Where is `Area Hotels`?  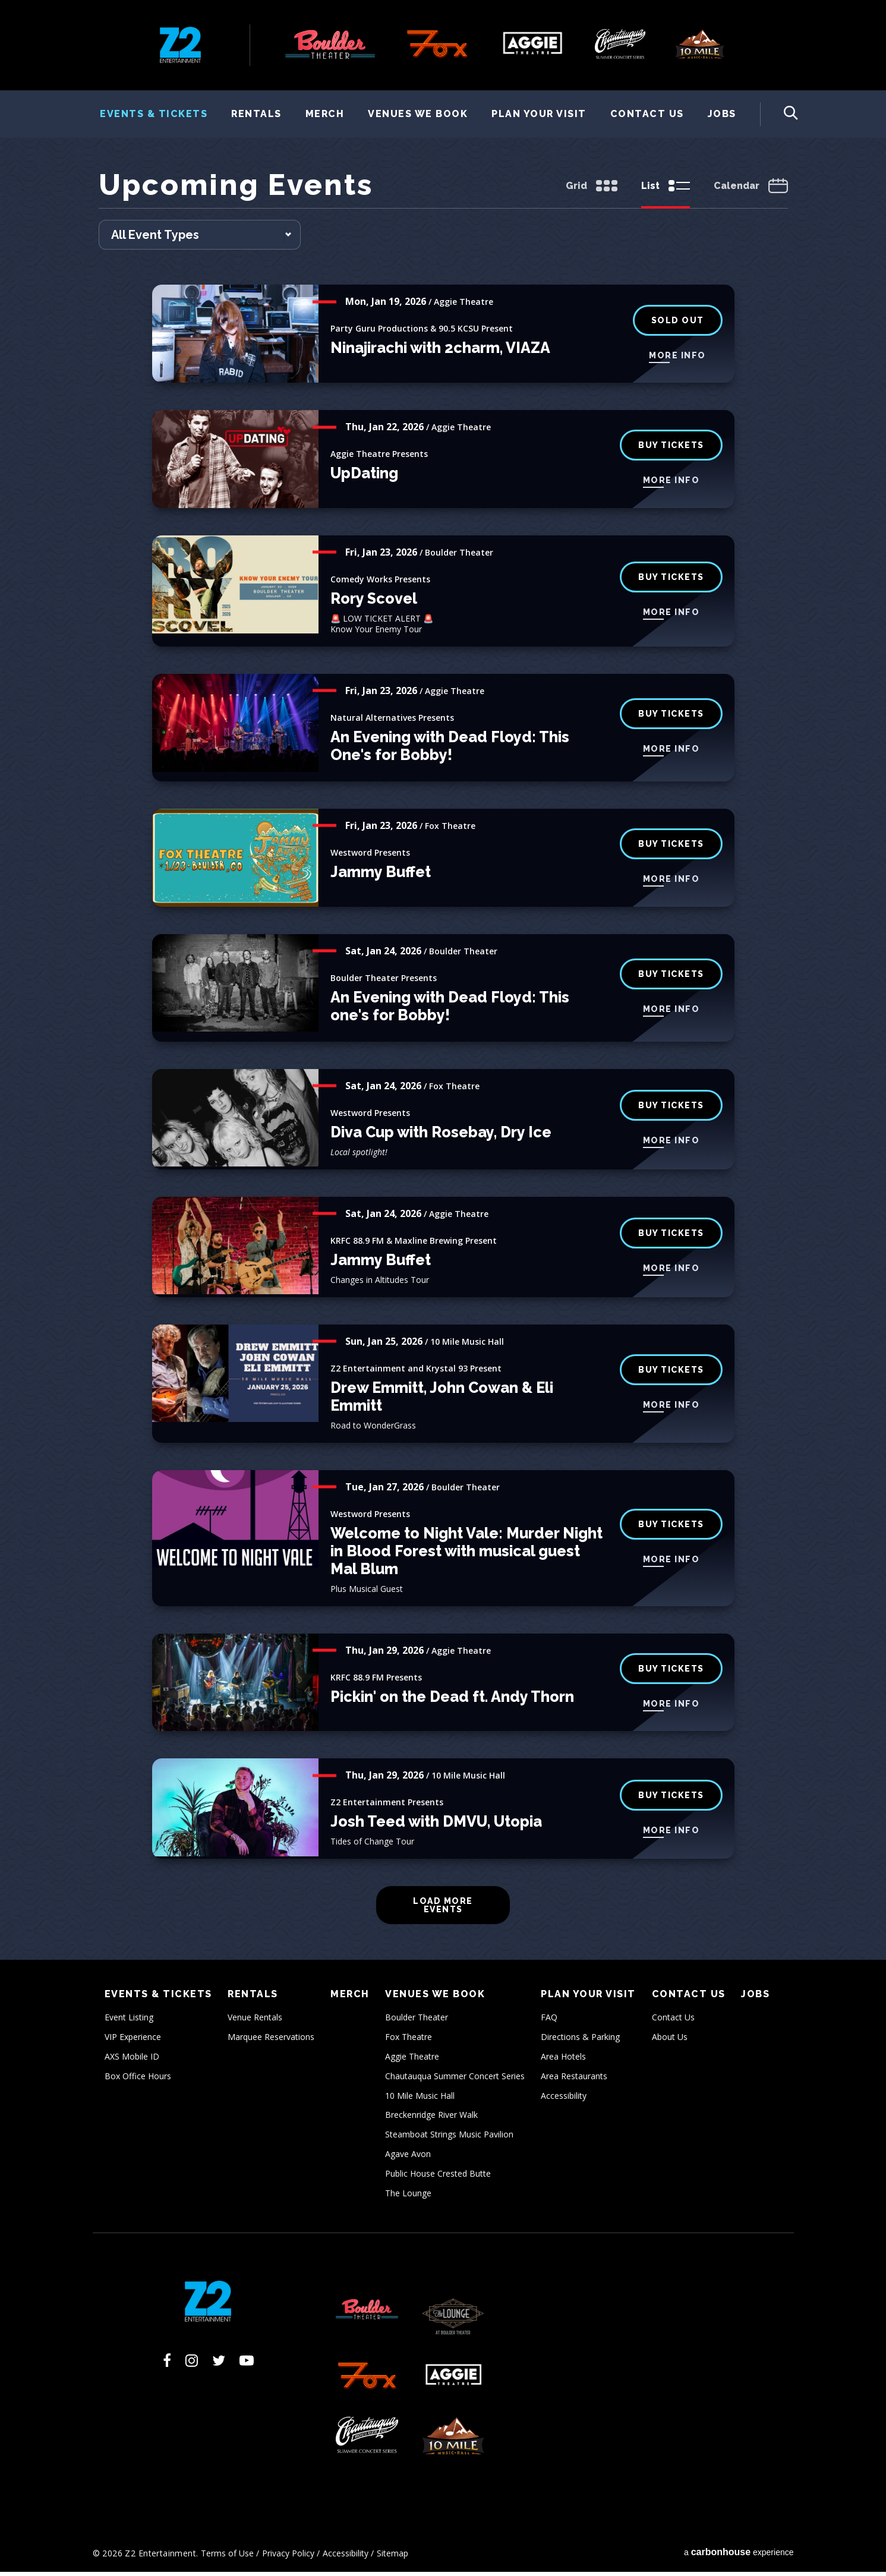 Area Hotels is located at coordinates (563, 2060).